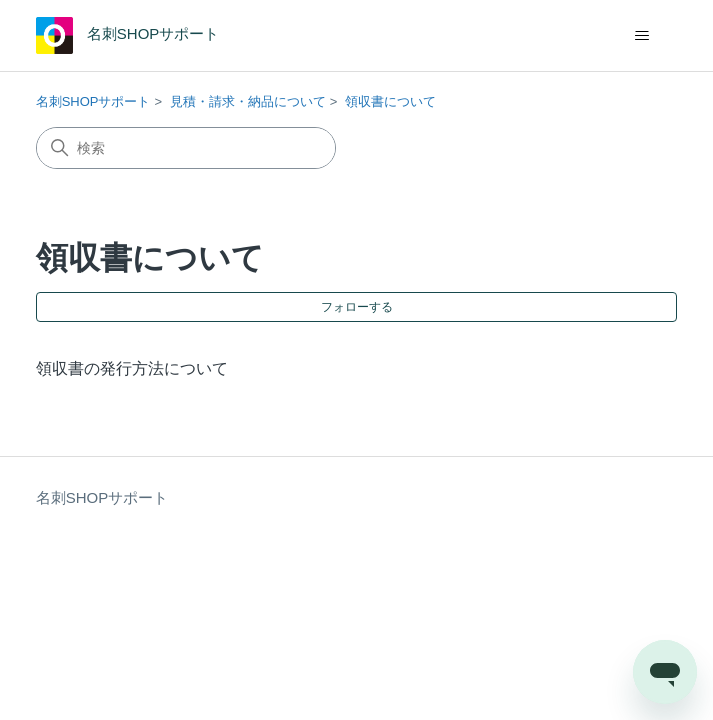 The image size is (713, 720). What do you see at coordinates (641, 36) in the screenshot?
I see `[ナビゲーションメニュを切り替え]` at bounding box center [641, 36].